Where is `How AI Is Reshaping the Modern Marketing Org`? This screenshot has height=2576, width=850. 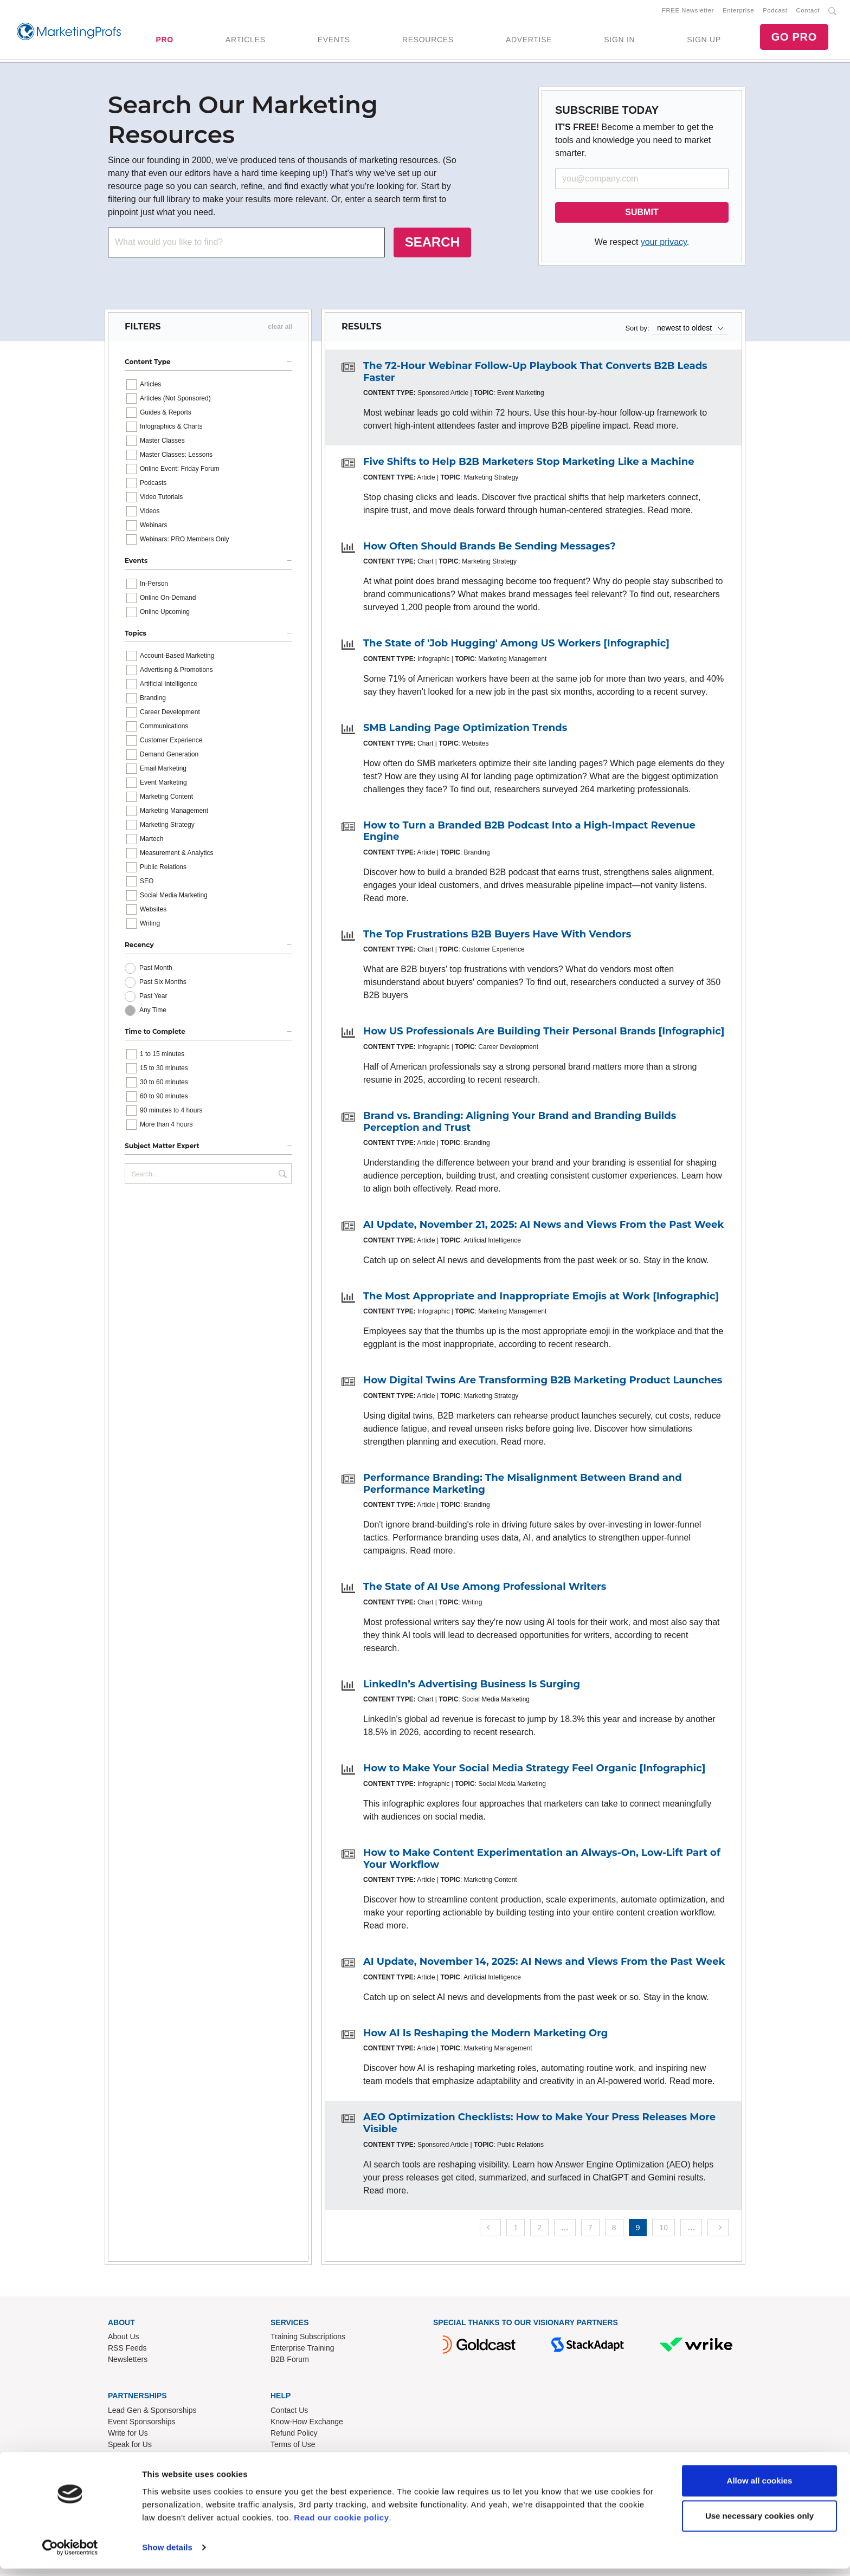 How AI Is Reshaping the Modern Marketing Org is located at coordinates (485, 2035).